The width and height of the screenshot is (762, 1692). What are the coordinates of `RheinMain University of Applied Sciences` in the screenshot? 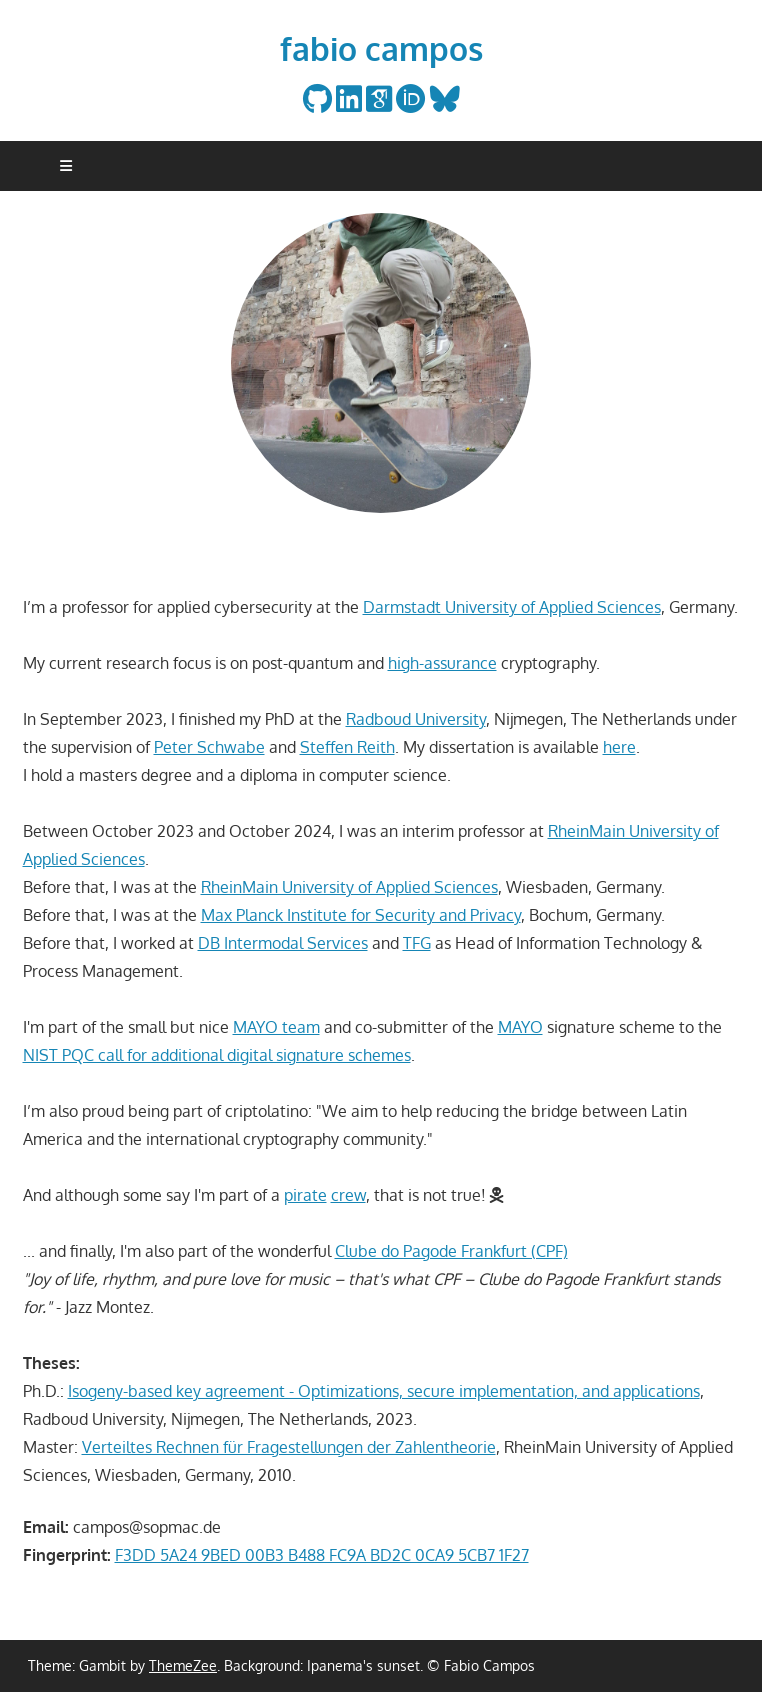 It's located at (349, 887).